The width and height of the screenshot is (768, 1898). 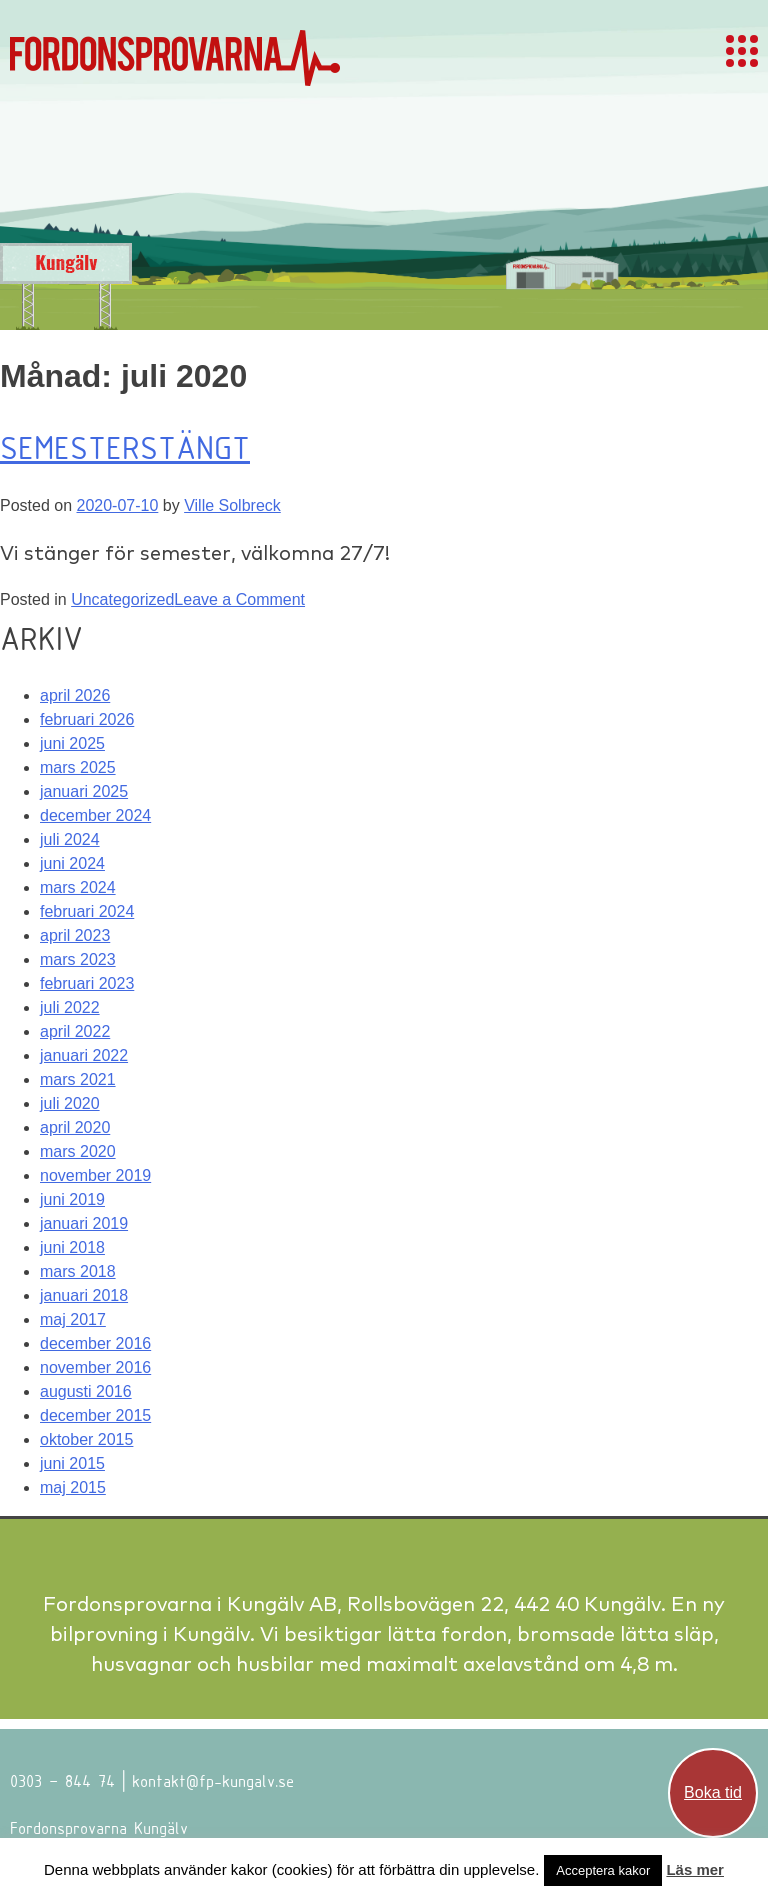 I want to click on april 2023, so click(x=75, y=935).